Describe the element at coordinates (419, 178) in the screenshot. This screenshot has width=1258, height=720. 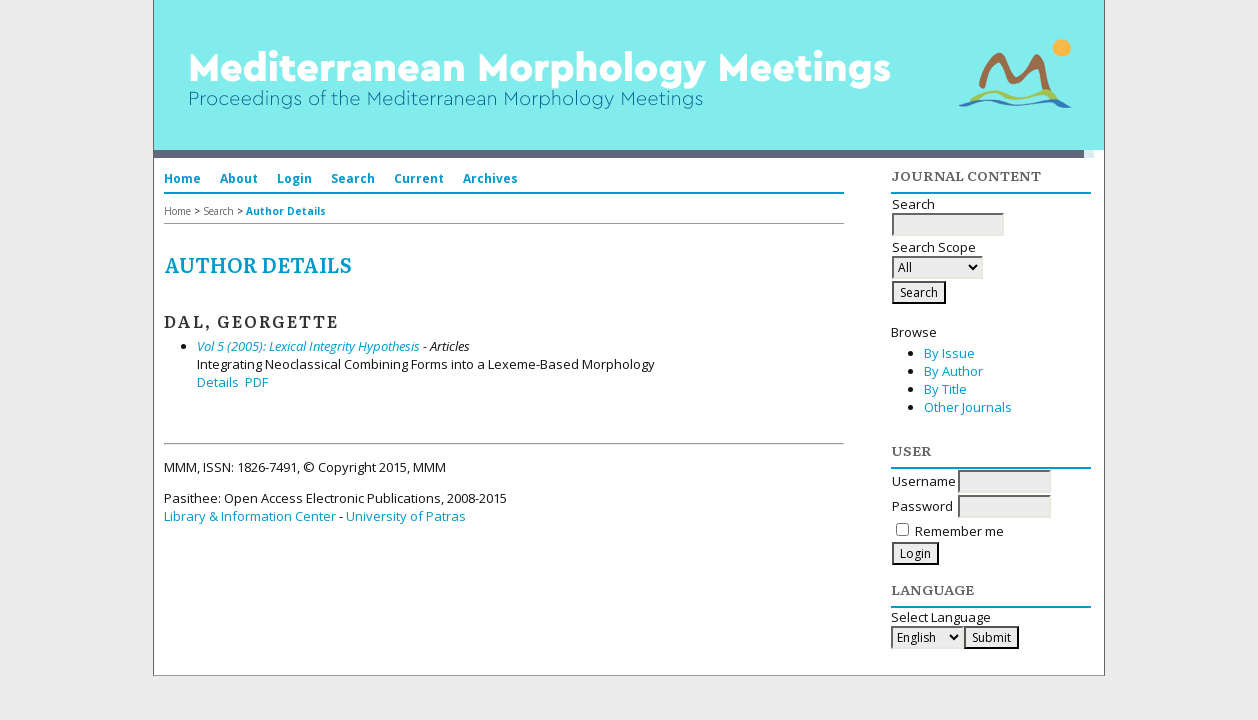
I see `Current` at that location.